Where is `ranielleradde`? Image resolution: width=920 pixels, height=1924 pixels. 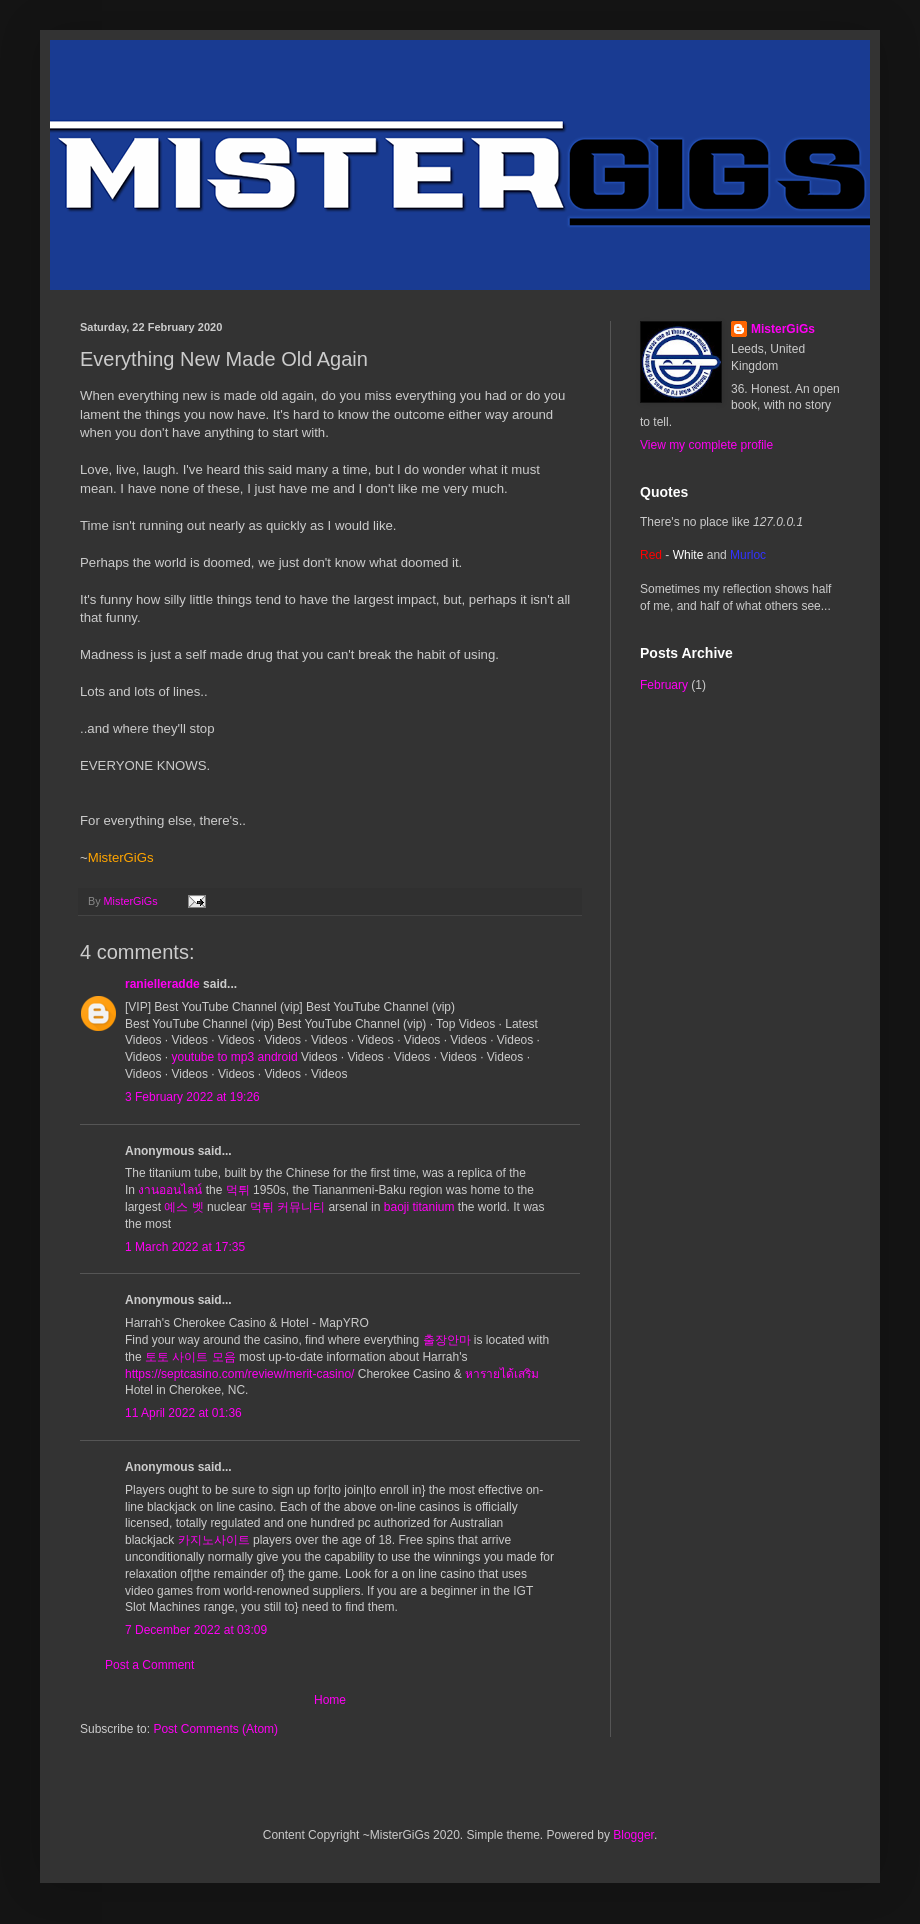 ranielleradde is located at coordinates (162, 984).